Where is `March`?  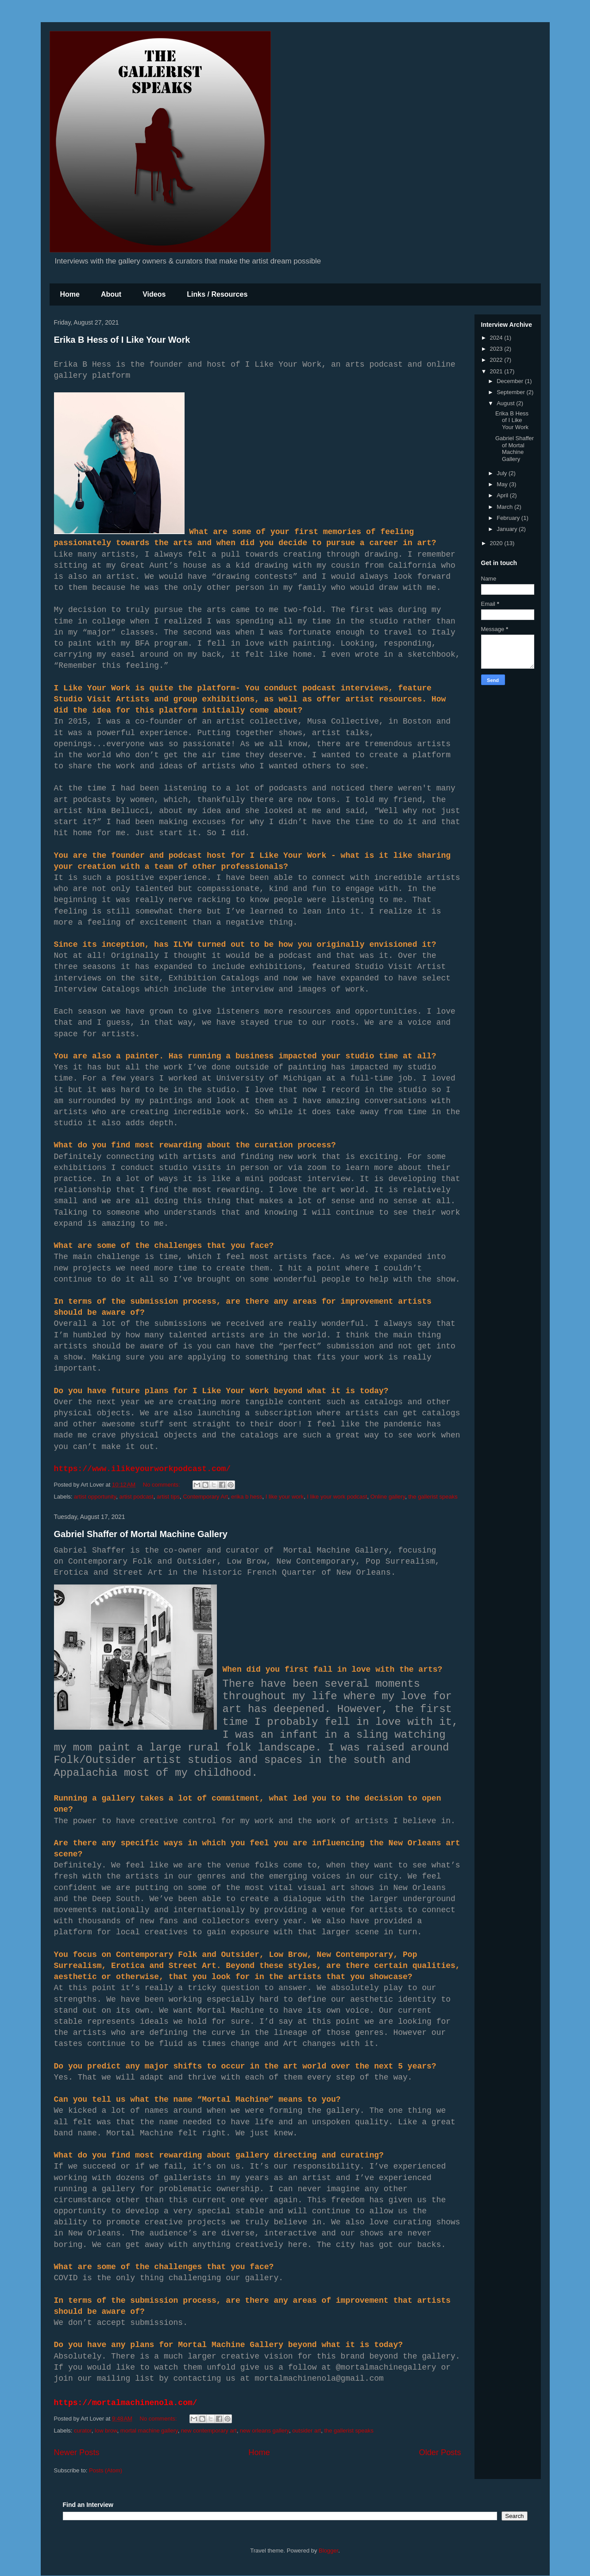 March is located at coordinates (505, 507).